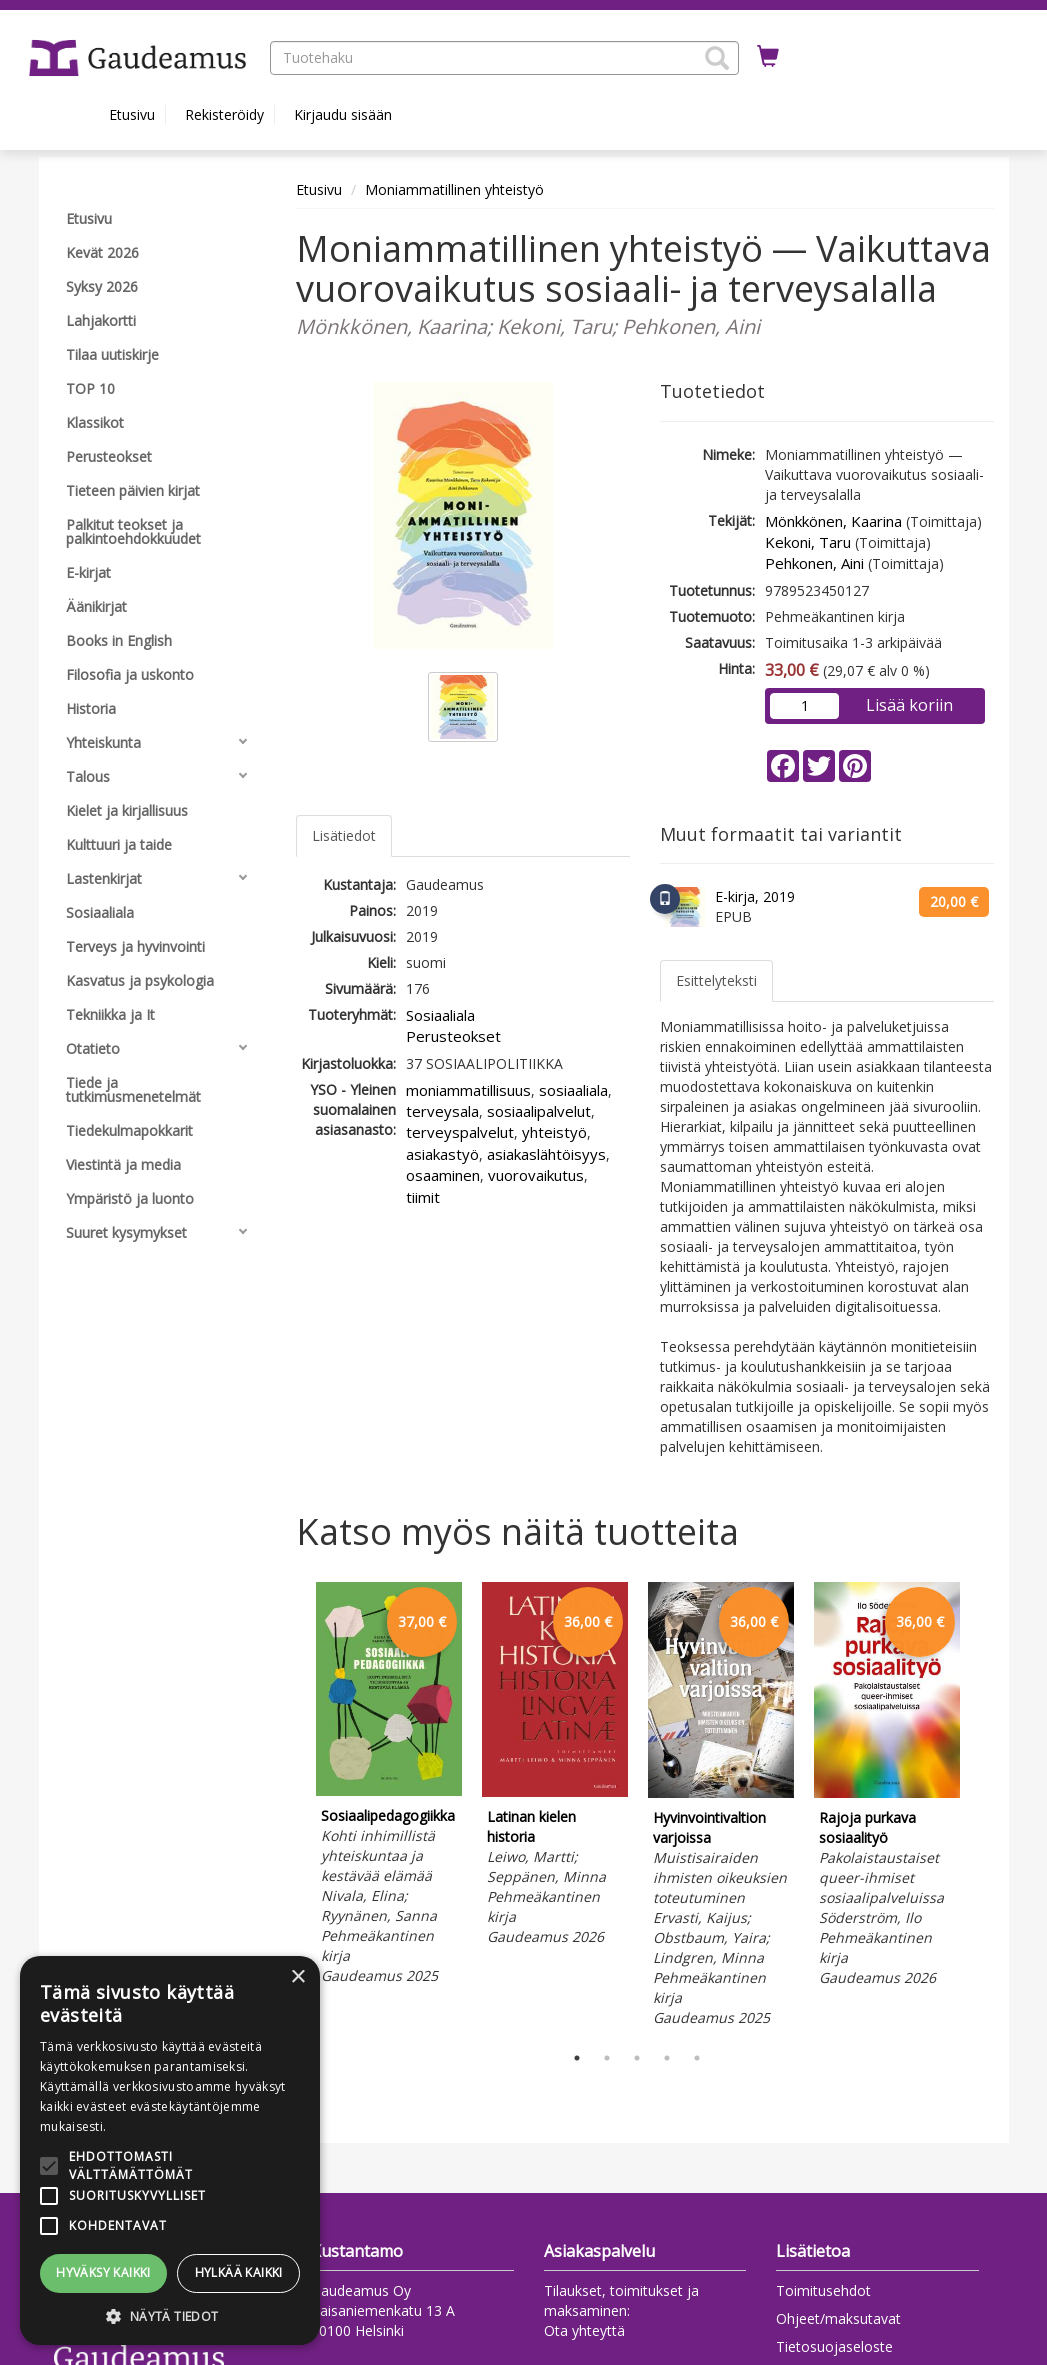 This screenshot has height=2365, width=1047. I want to click on moniammatillisuus, so click(468, 1090).